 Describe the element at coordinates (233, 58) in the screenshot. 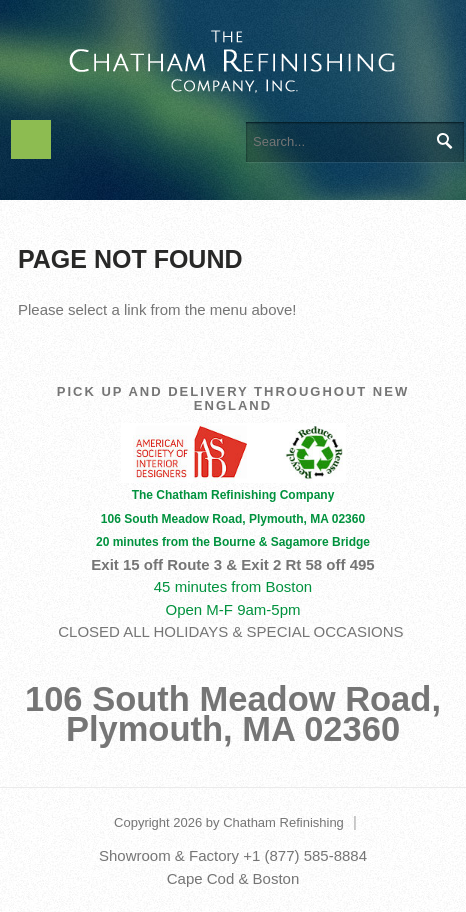

I see `[The Chatham Refinishing Company]` at that location.